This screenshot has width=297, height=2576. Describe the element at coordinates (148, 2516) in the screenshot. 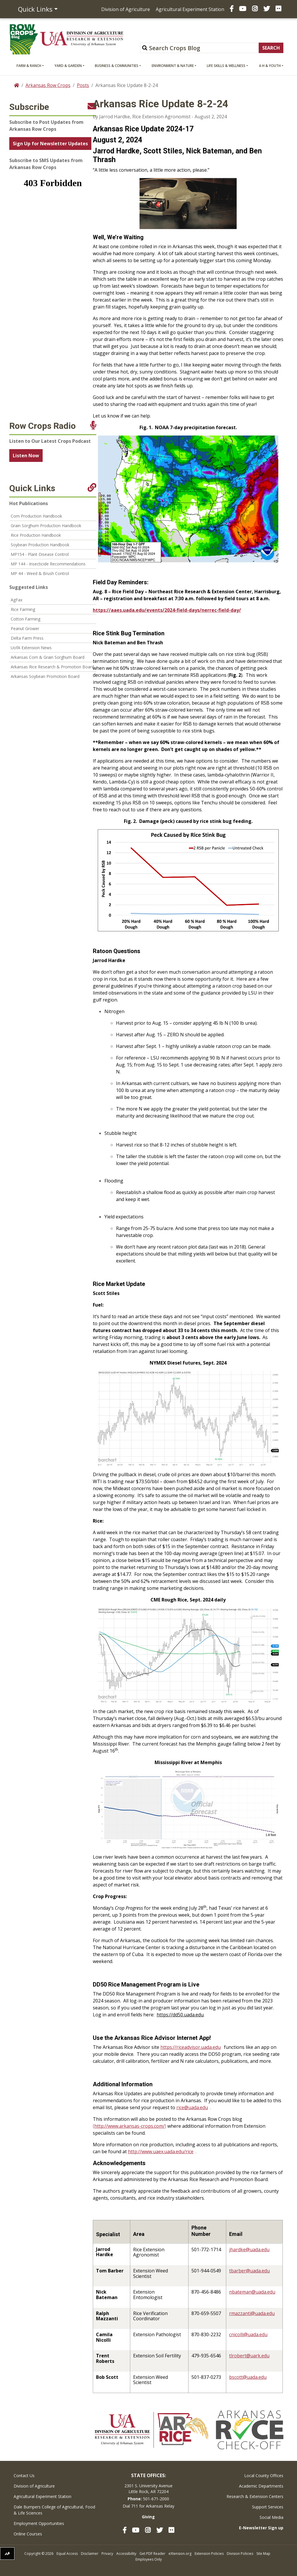

I see `Giving` at that location.